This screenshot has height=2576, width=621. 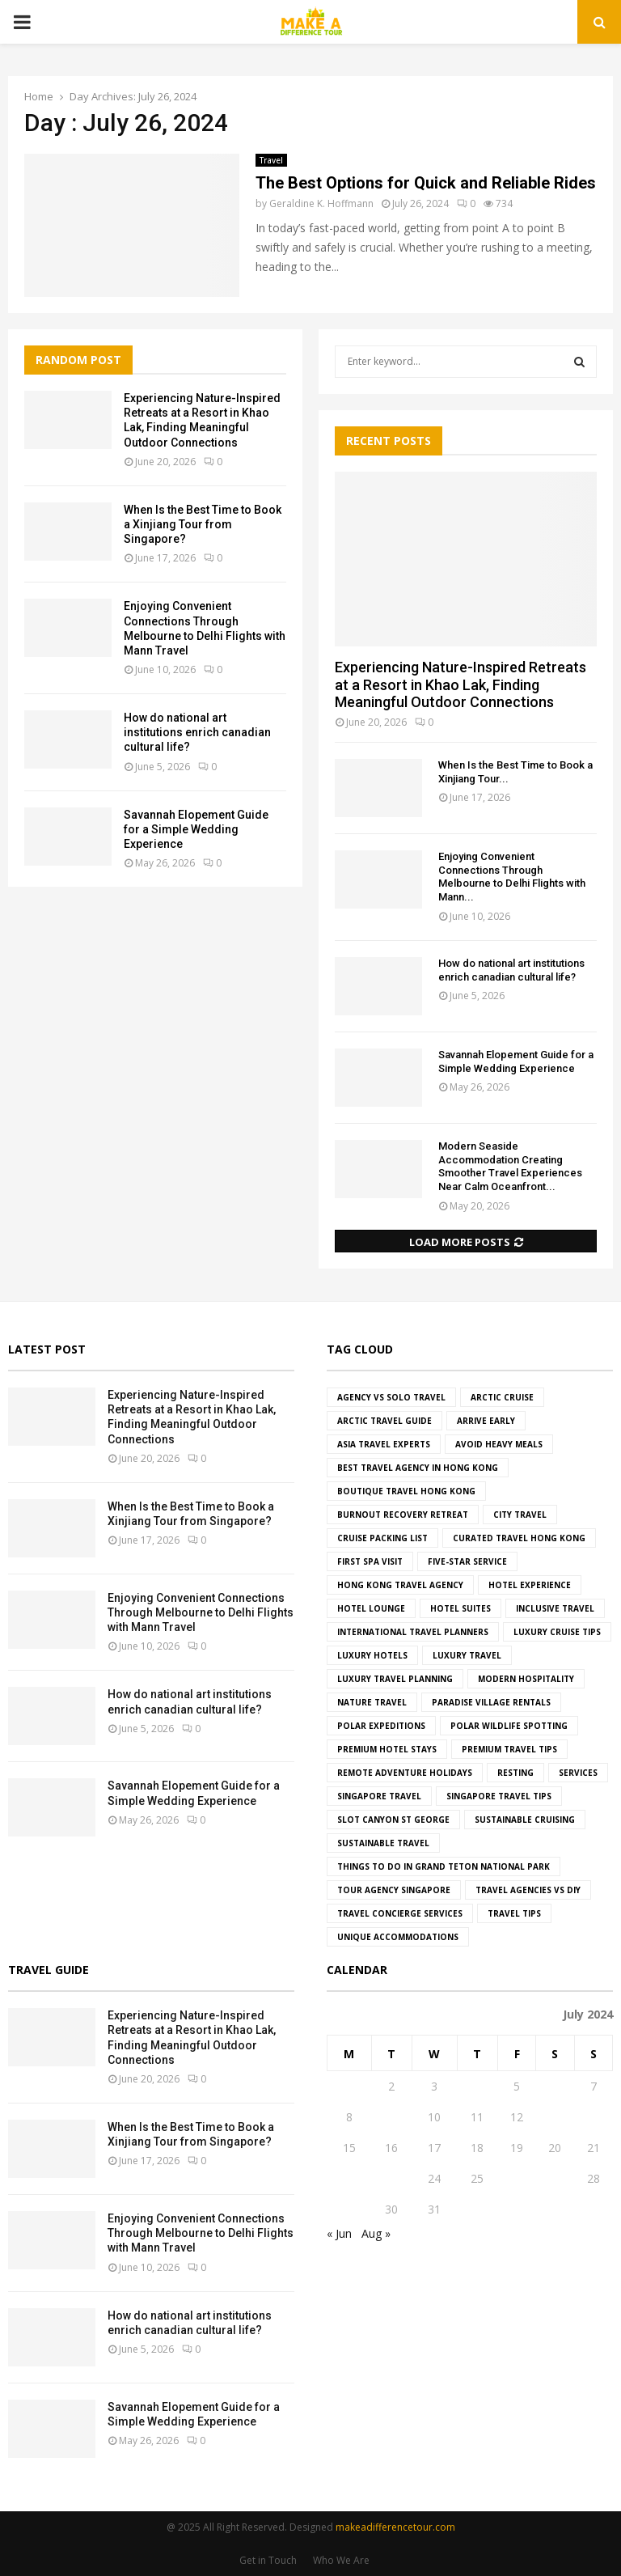 I want to click on Avoid Heavy Meals, so click(x=499, y=1444).